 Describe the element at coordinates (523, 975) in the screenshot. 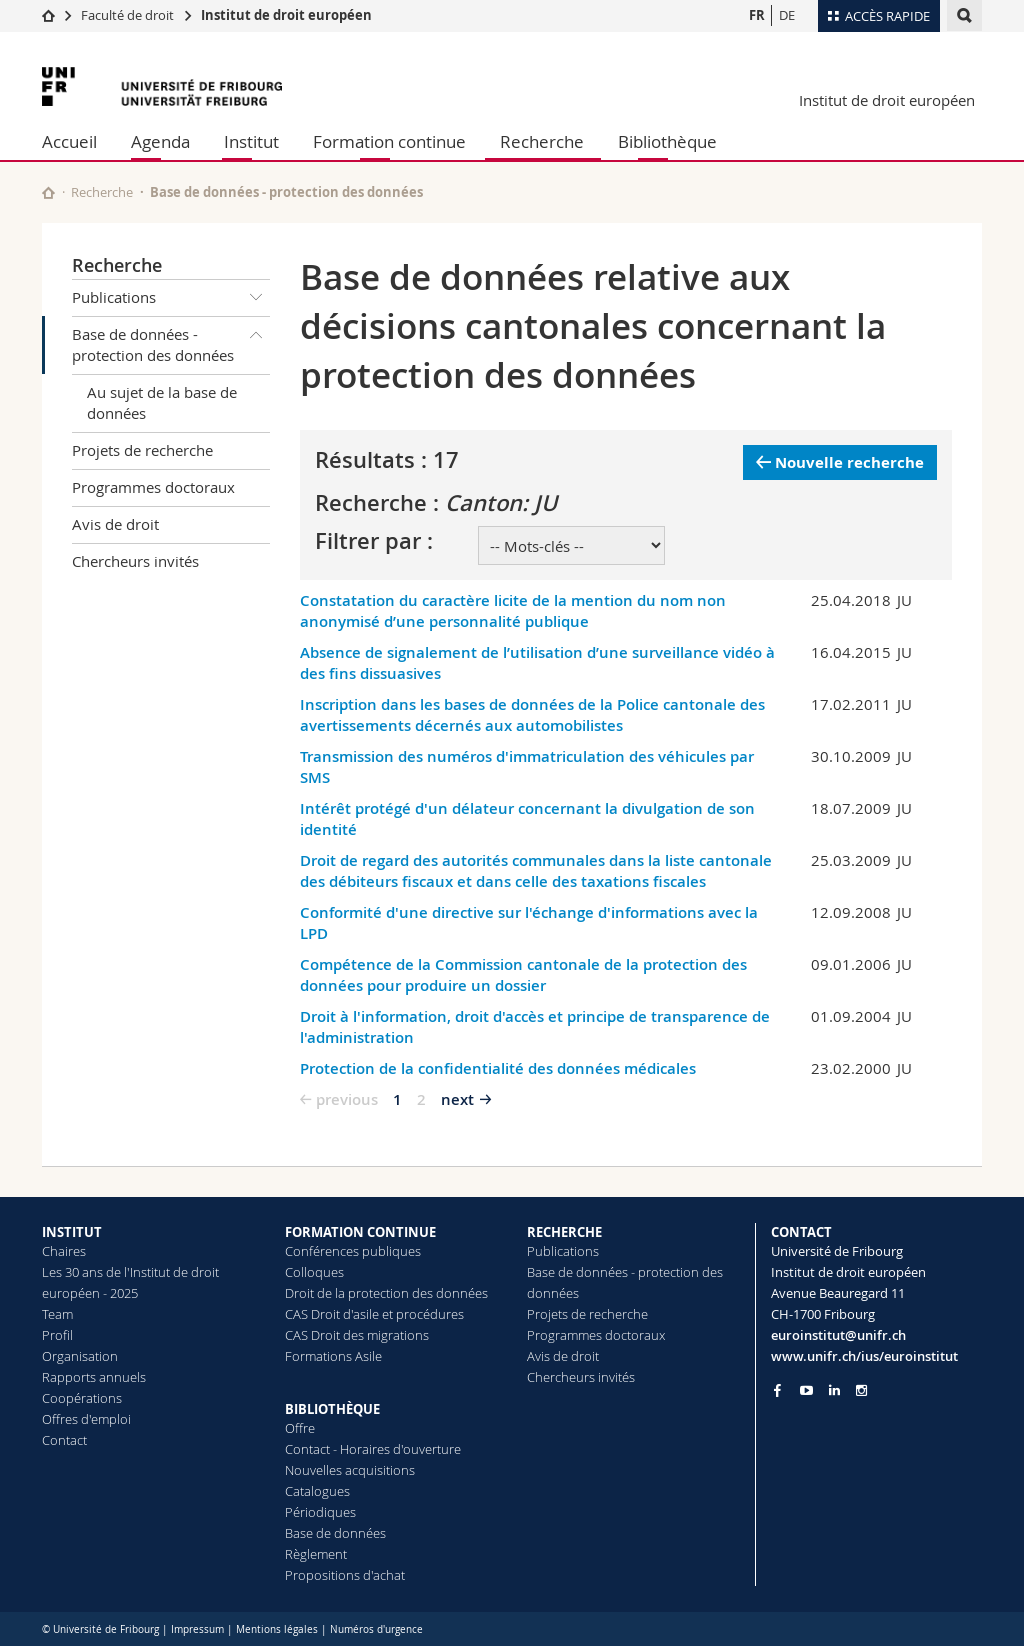

I see `Compétence de la Commission cantonale de la protection des données pour produire un dossier` at that location.